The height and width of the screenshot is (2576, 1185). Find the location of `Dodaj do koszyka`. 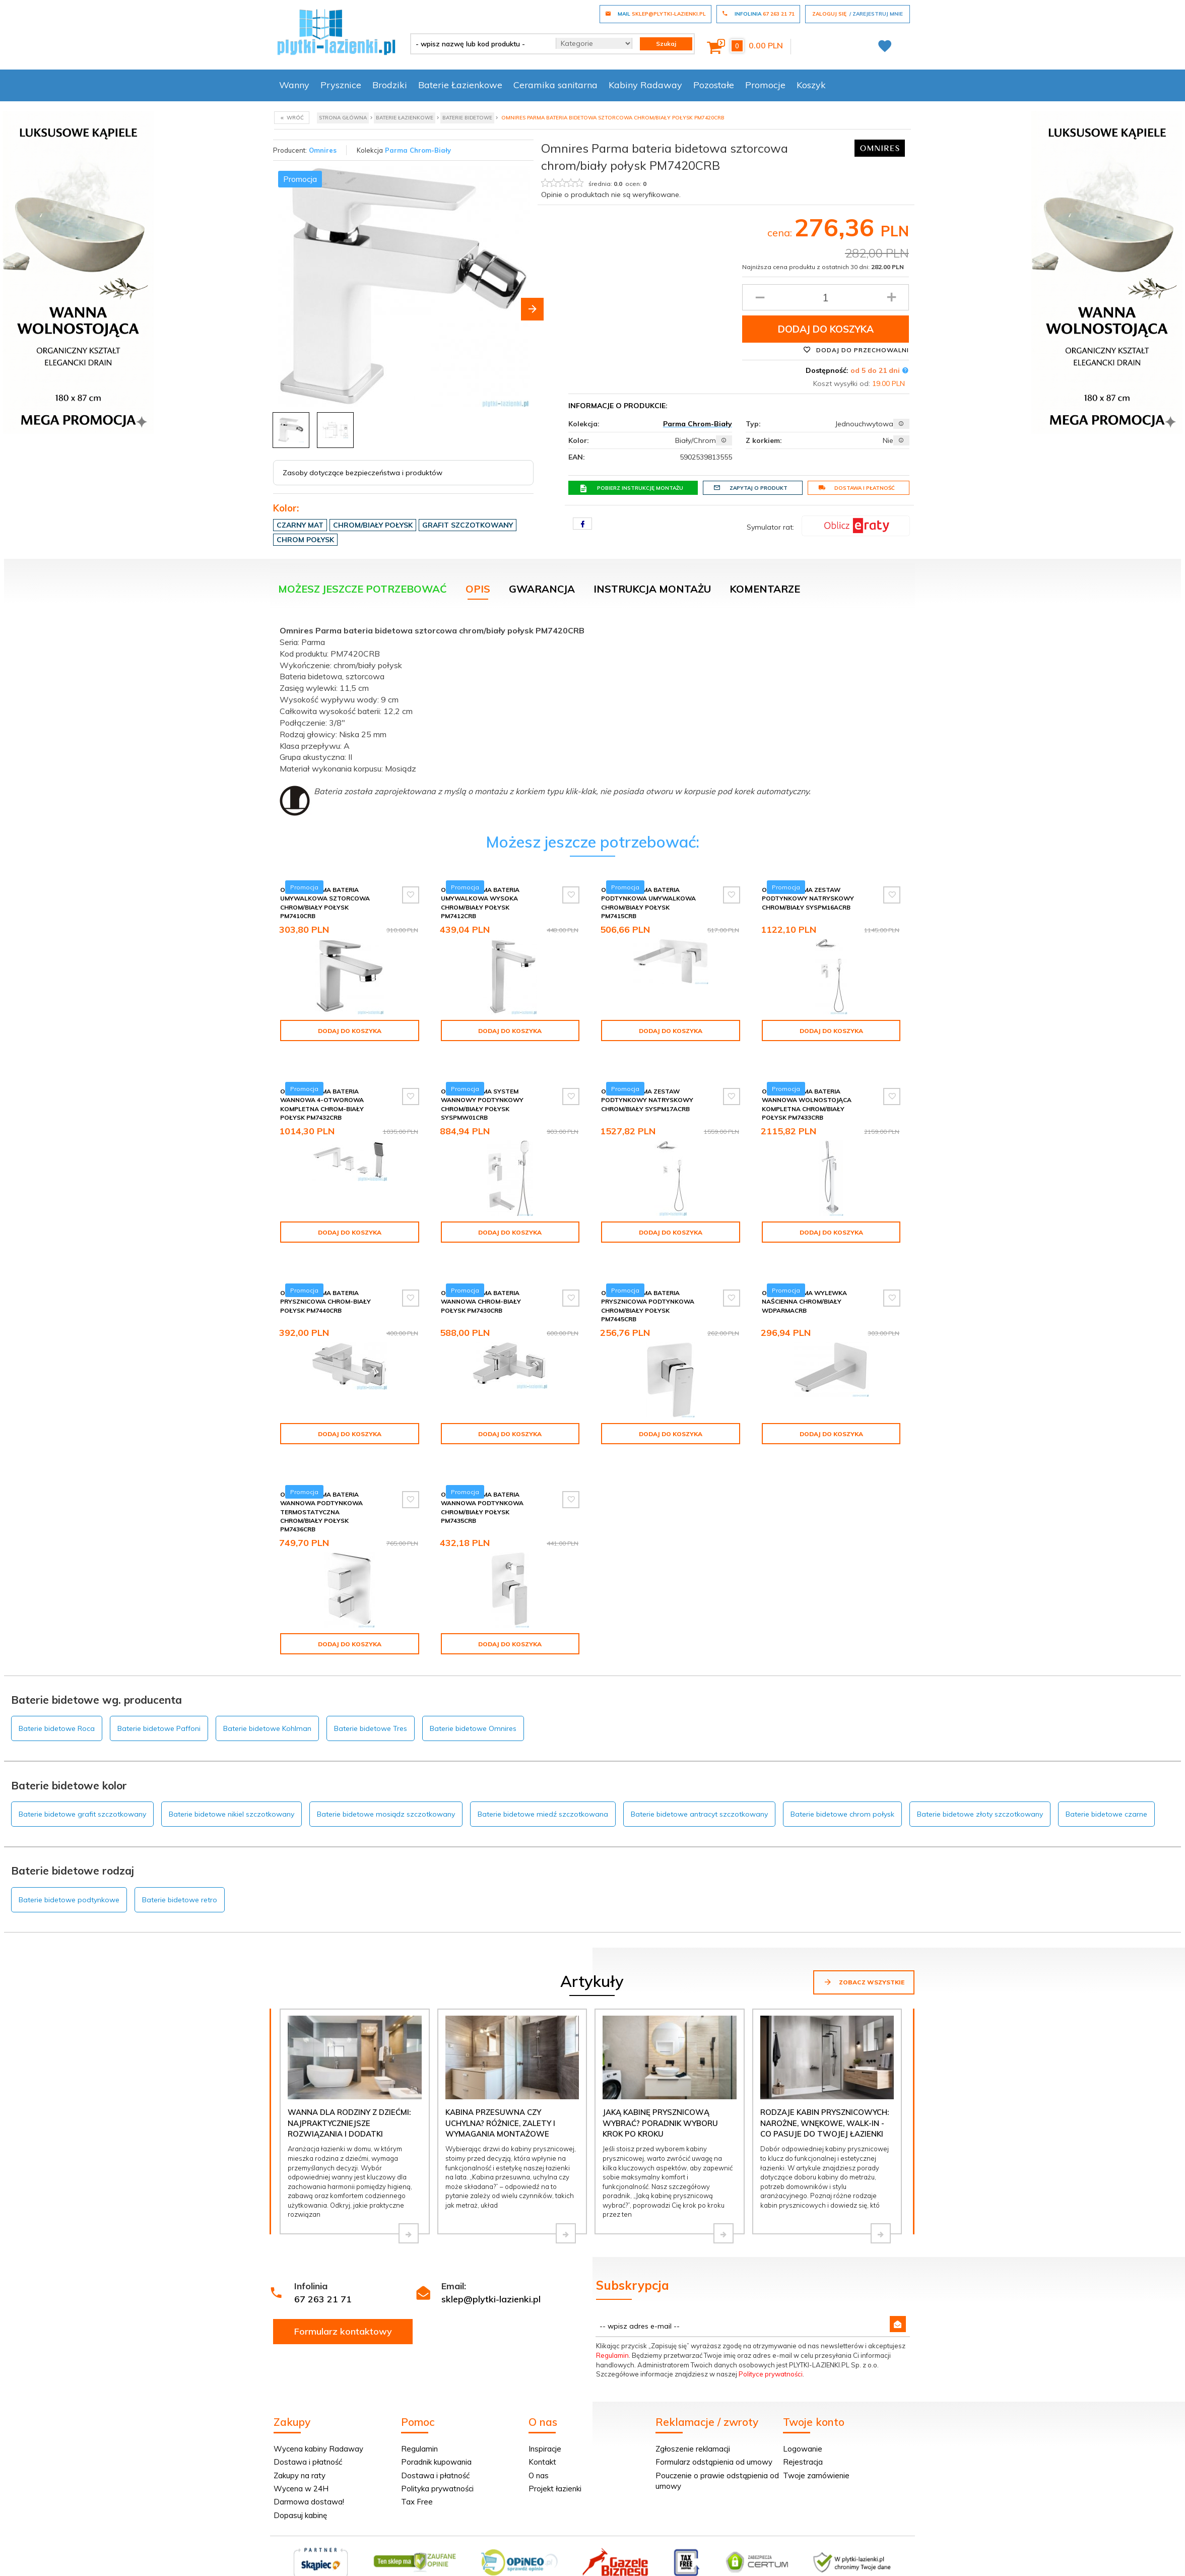

Dodaj do koszyka is located at coordinates (826, 329).